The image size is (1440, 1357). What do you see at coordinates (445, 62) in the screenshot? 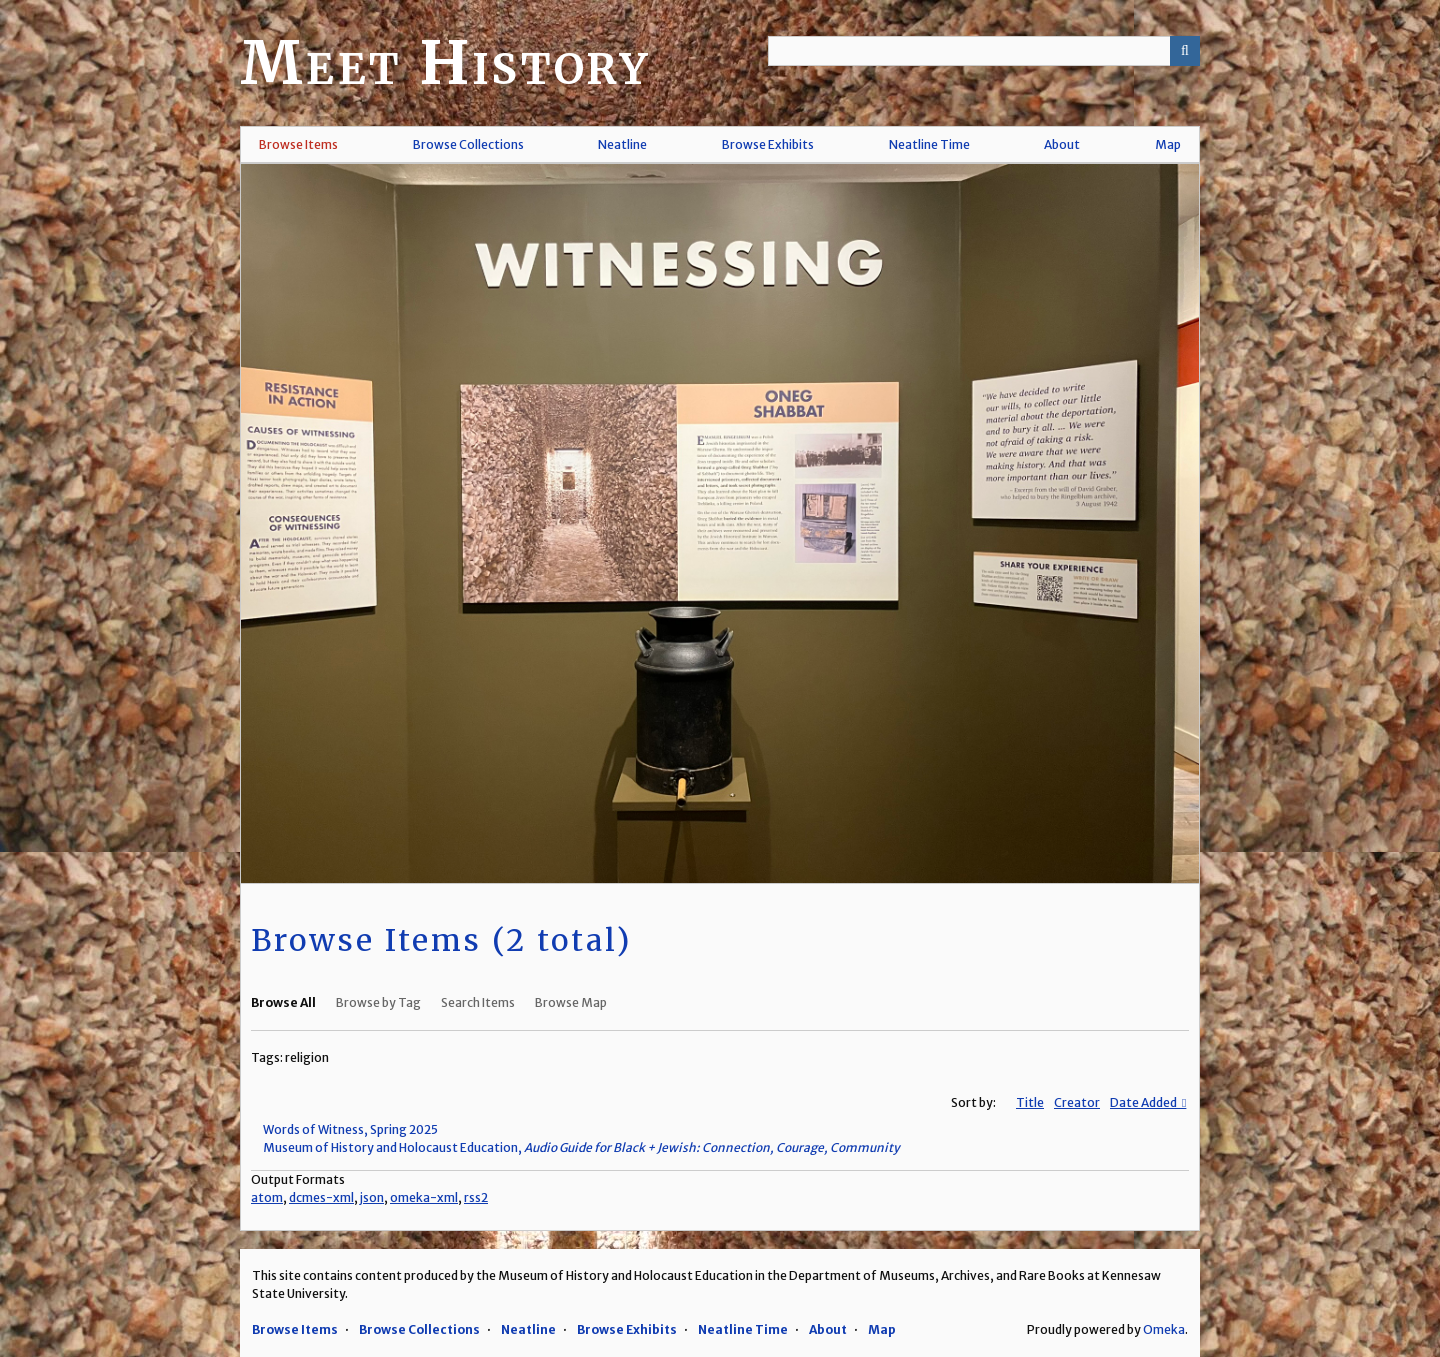
I see `Meet History` at bounding box center [445, 62].